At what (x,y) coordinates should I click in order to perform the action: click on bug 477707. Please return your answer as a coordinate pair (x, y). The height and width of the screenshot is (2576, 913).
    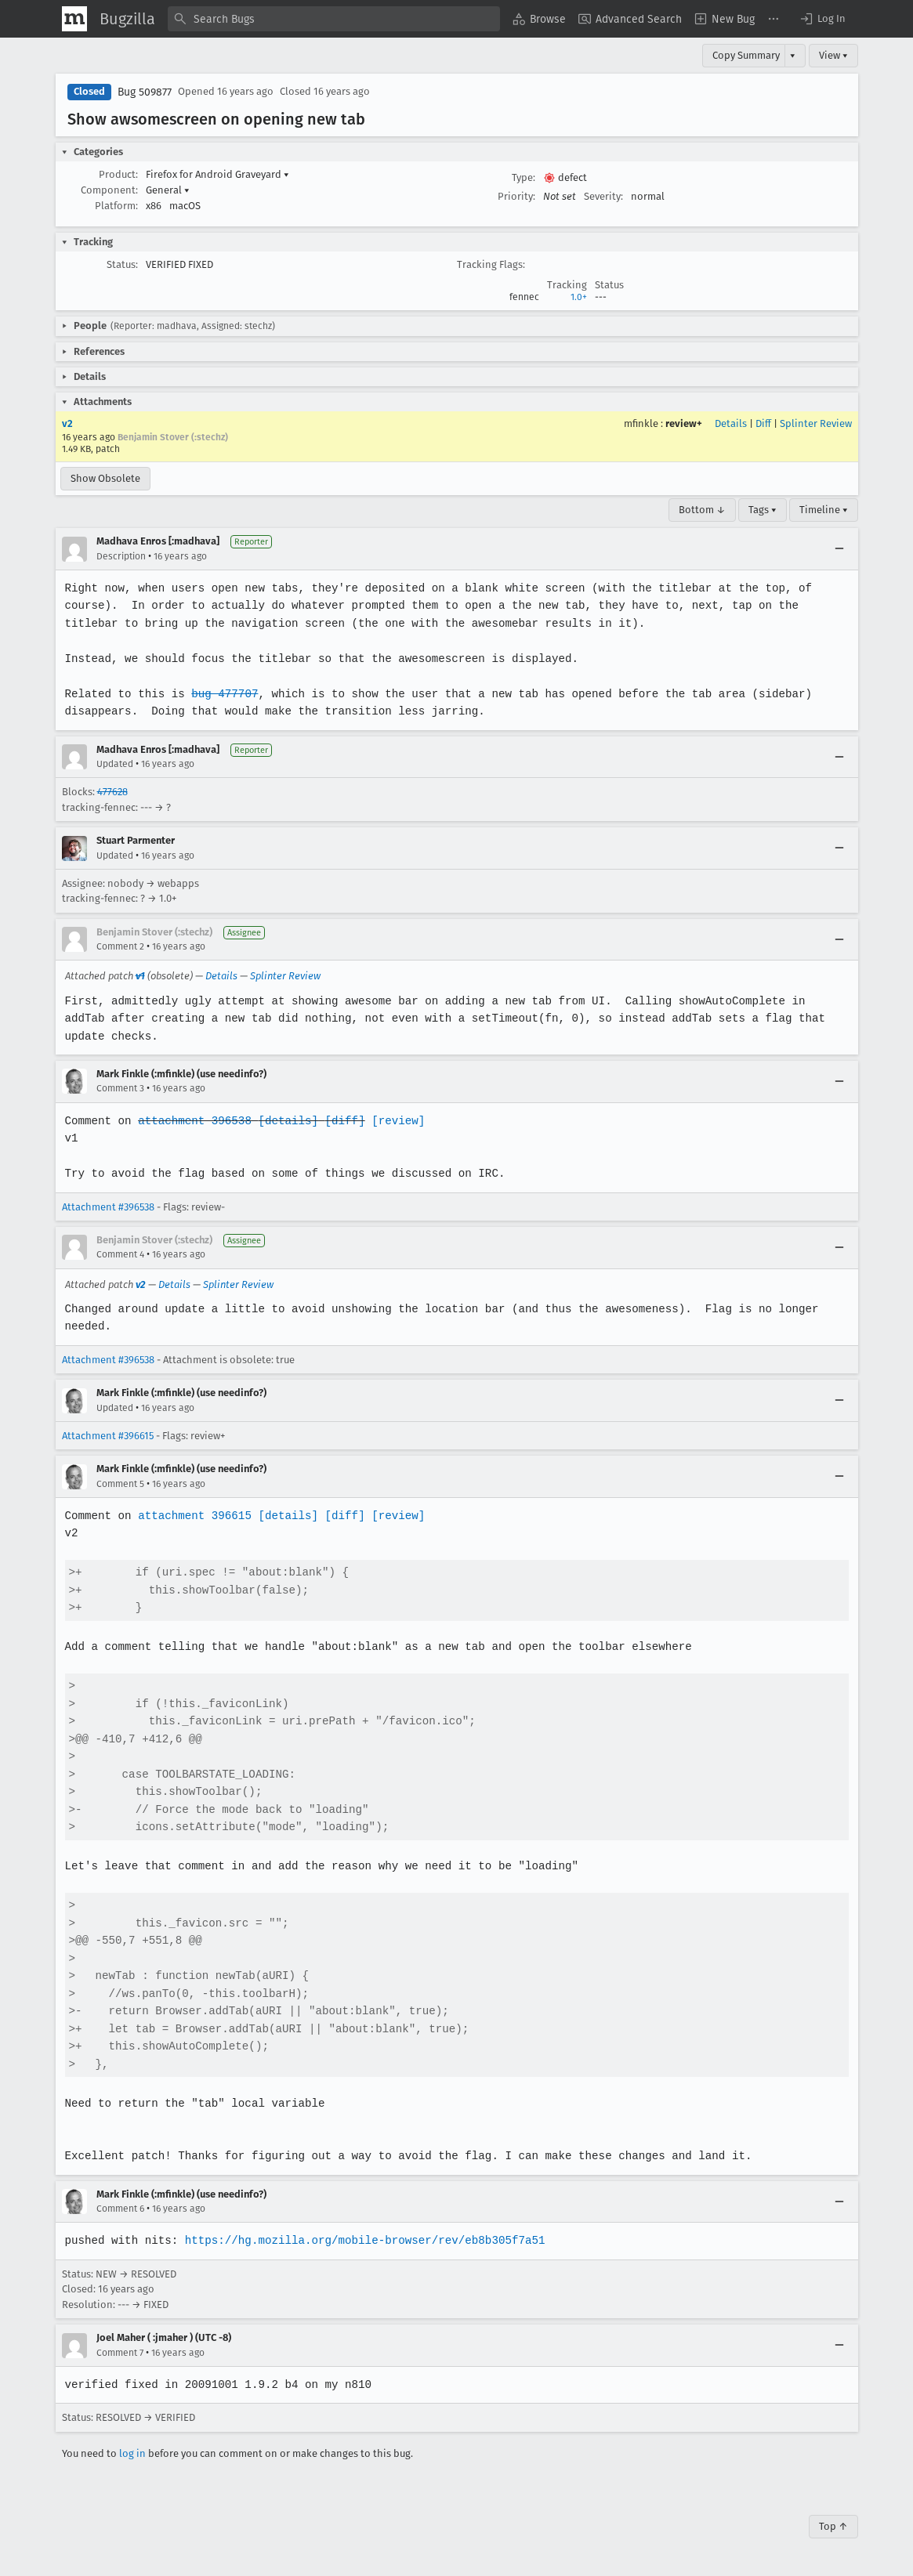
    Looking at the image, I should click on (222, 693).